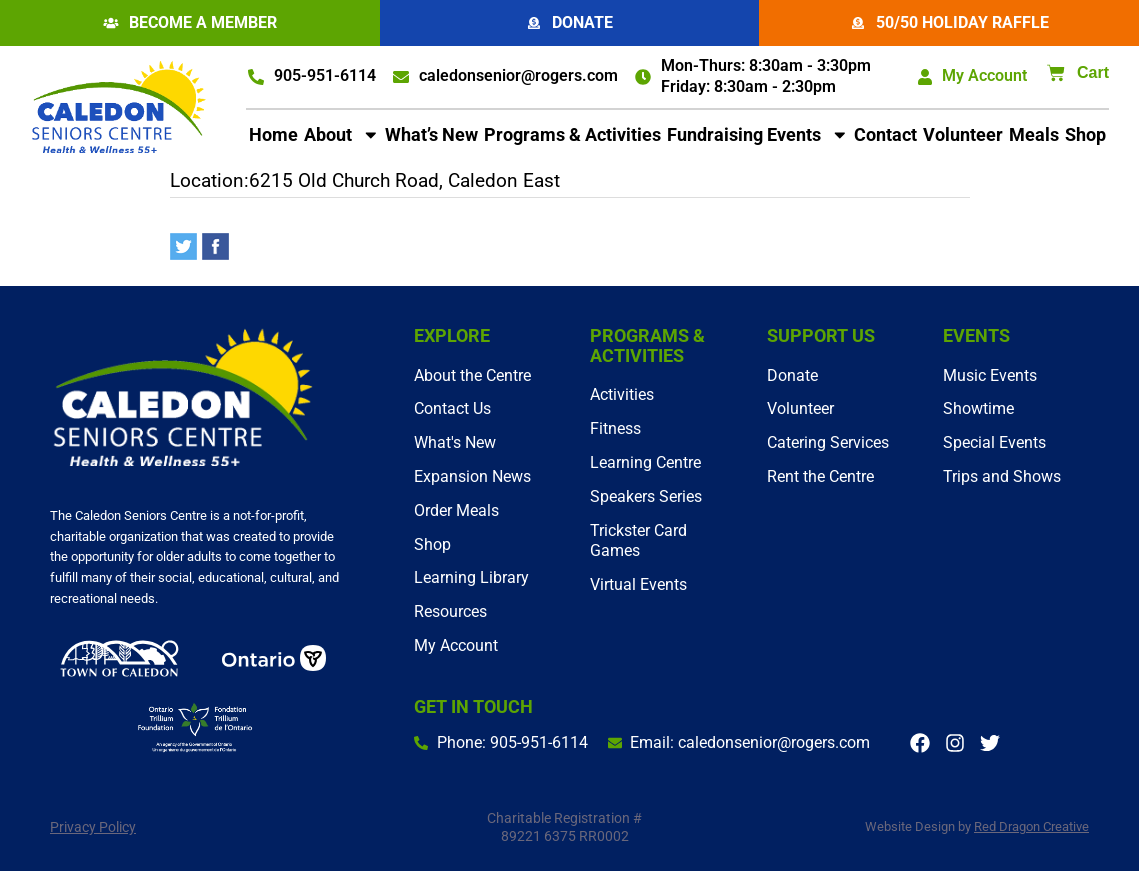  Describe the element at coordinates (93, 827) in the screenshot. I see `Privacy Policy` at that location.